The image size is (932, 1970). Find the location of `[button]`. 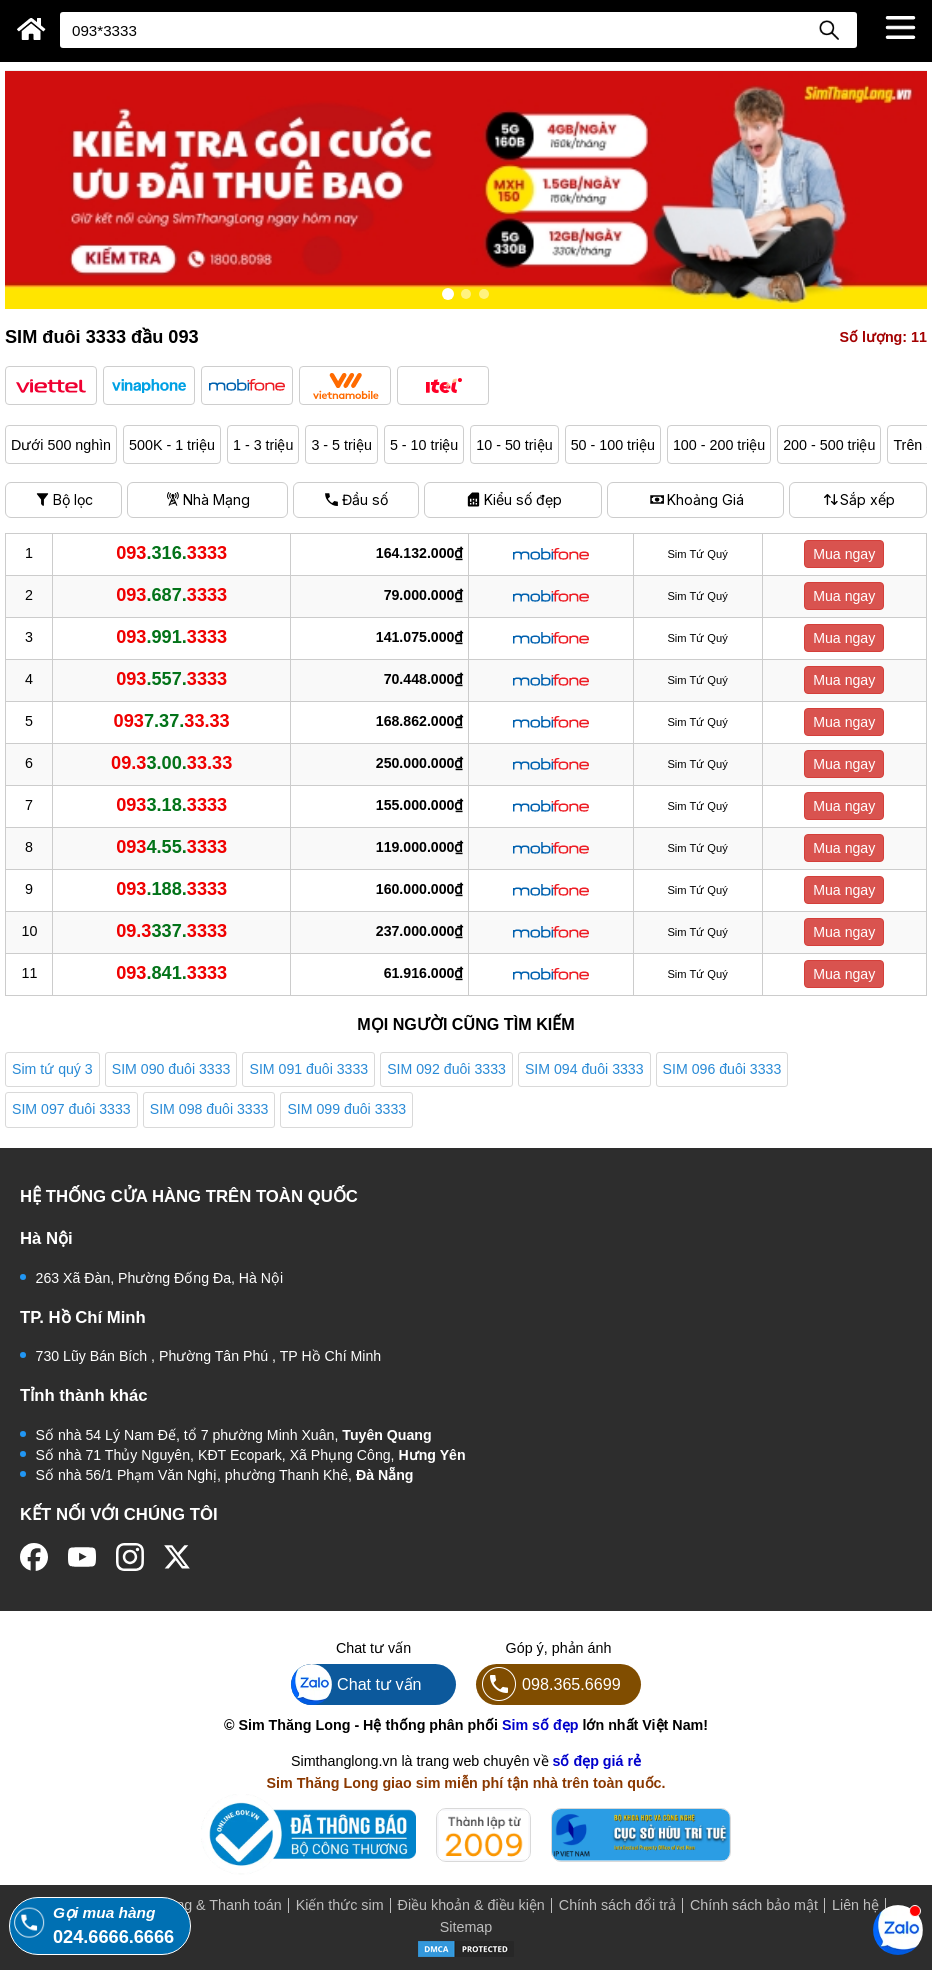

[button] is located at coordinates (51, 385).